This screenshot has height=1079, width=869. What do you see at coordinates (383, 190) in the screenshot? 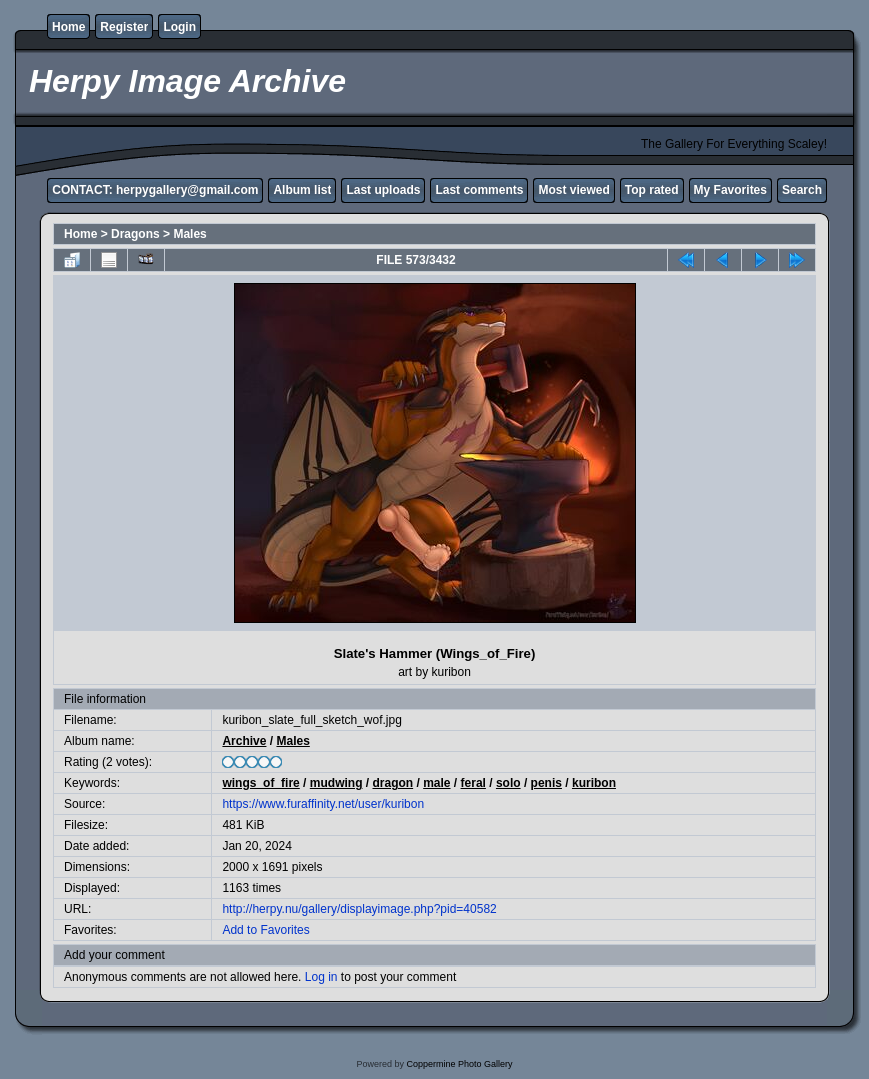
I see `Last uploads` at bounding box center [383, 190].